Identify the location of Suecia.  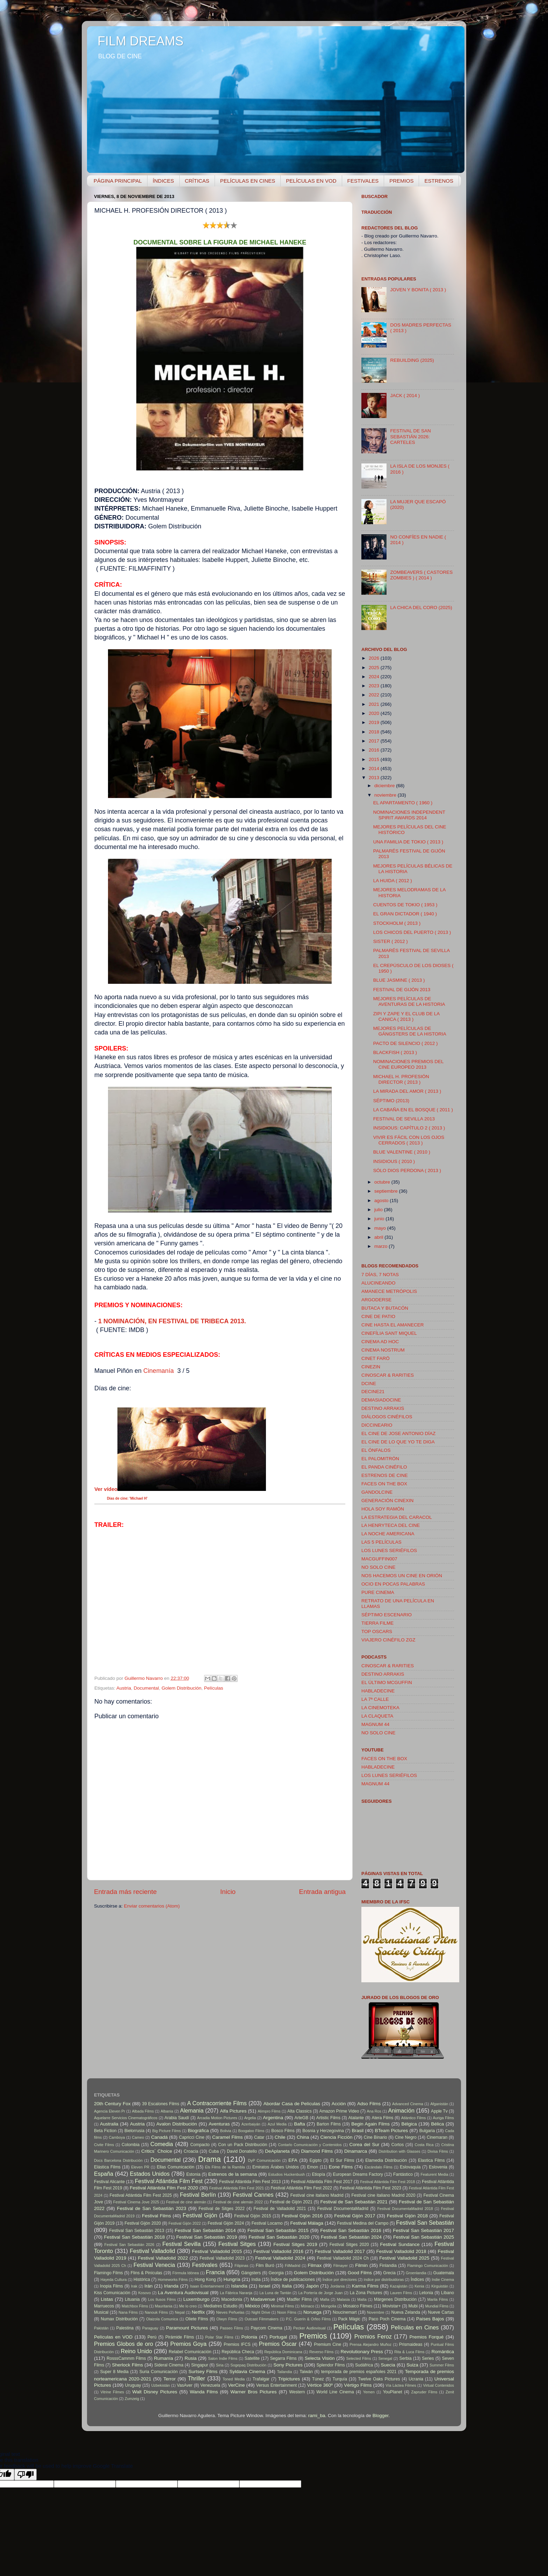
(388, 2365).